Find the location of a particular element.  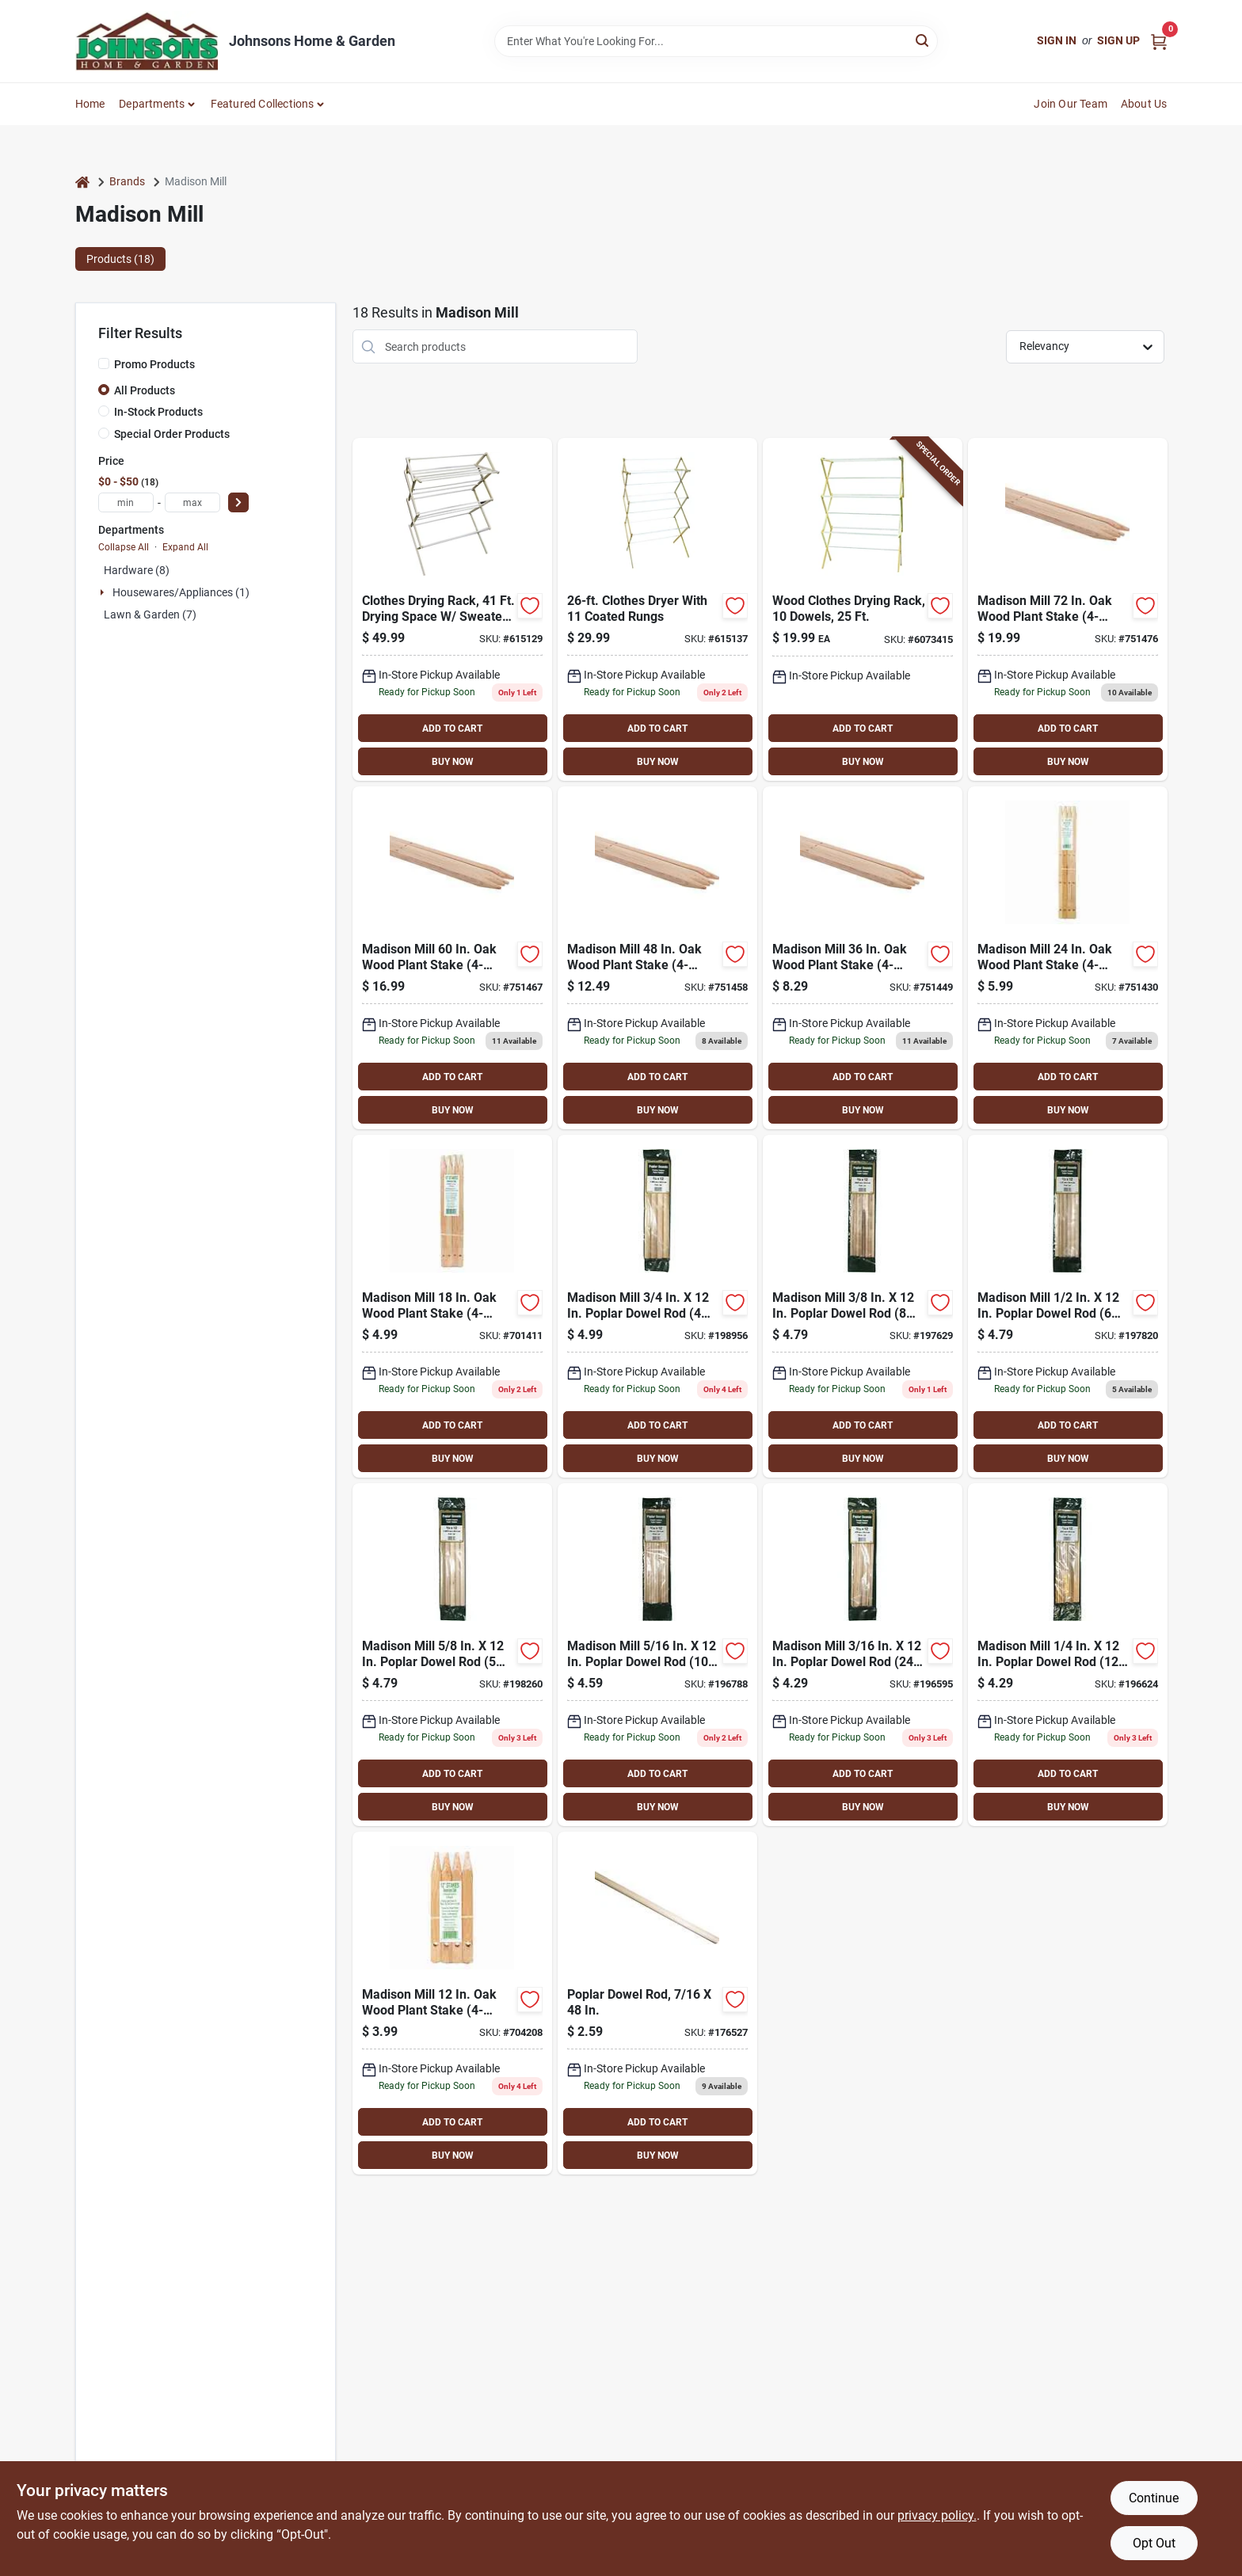

[Go to madison-mill-wood-plant-stake-080307011107 product page] is located at coordinates (452, 957).